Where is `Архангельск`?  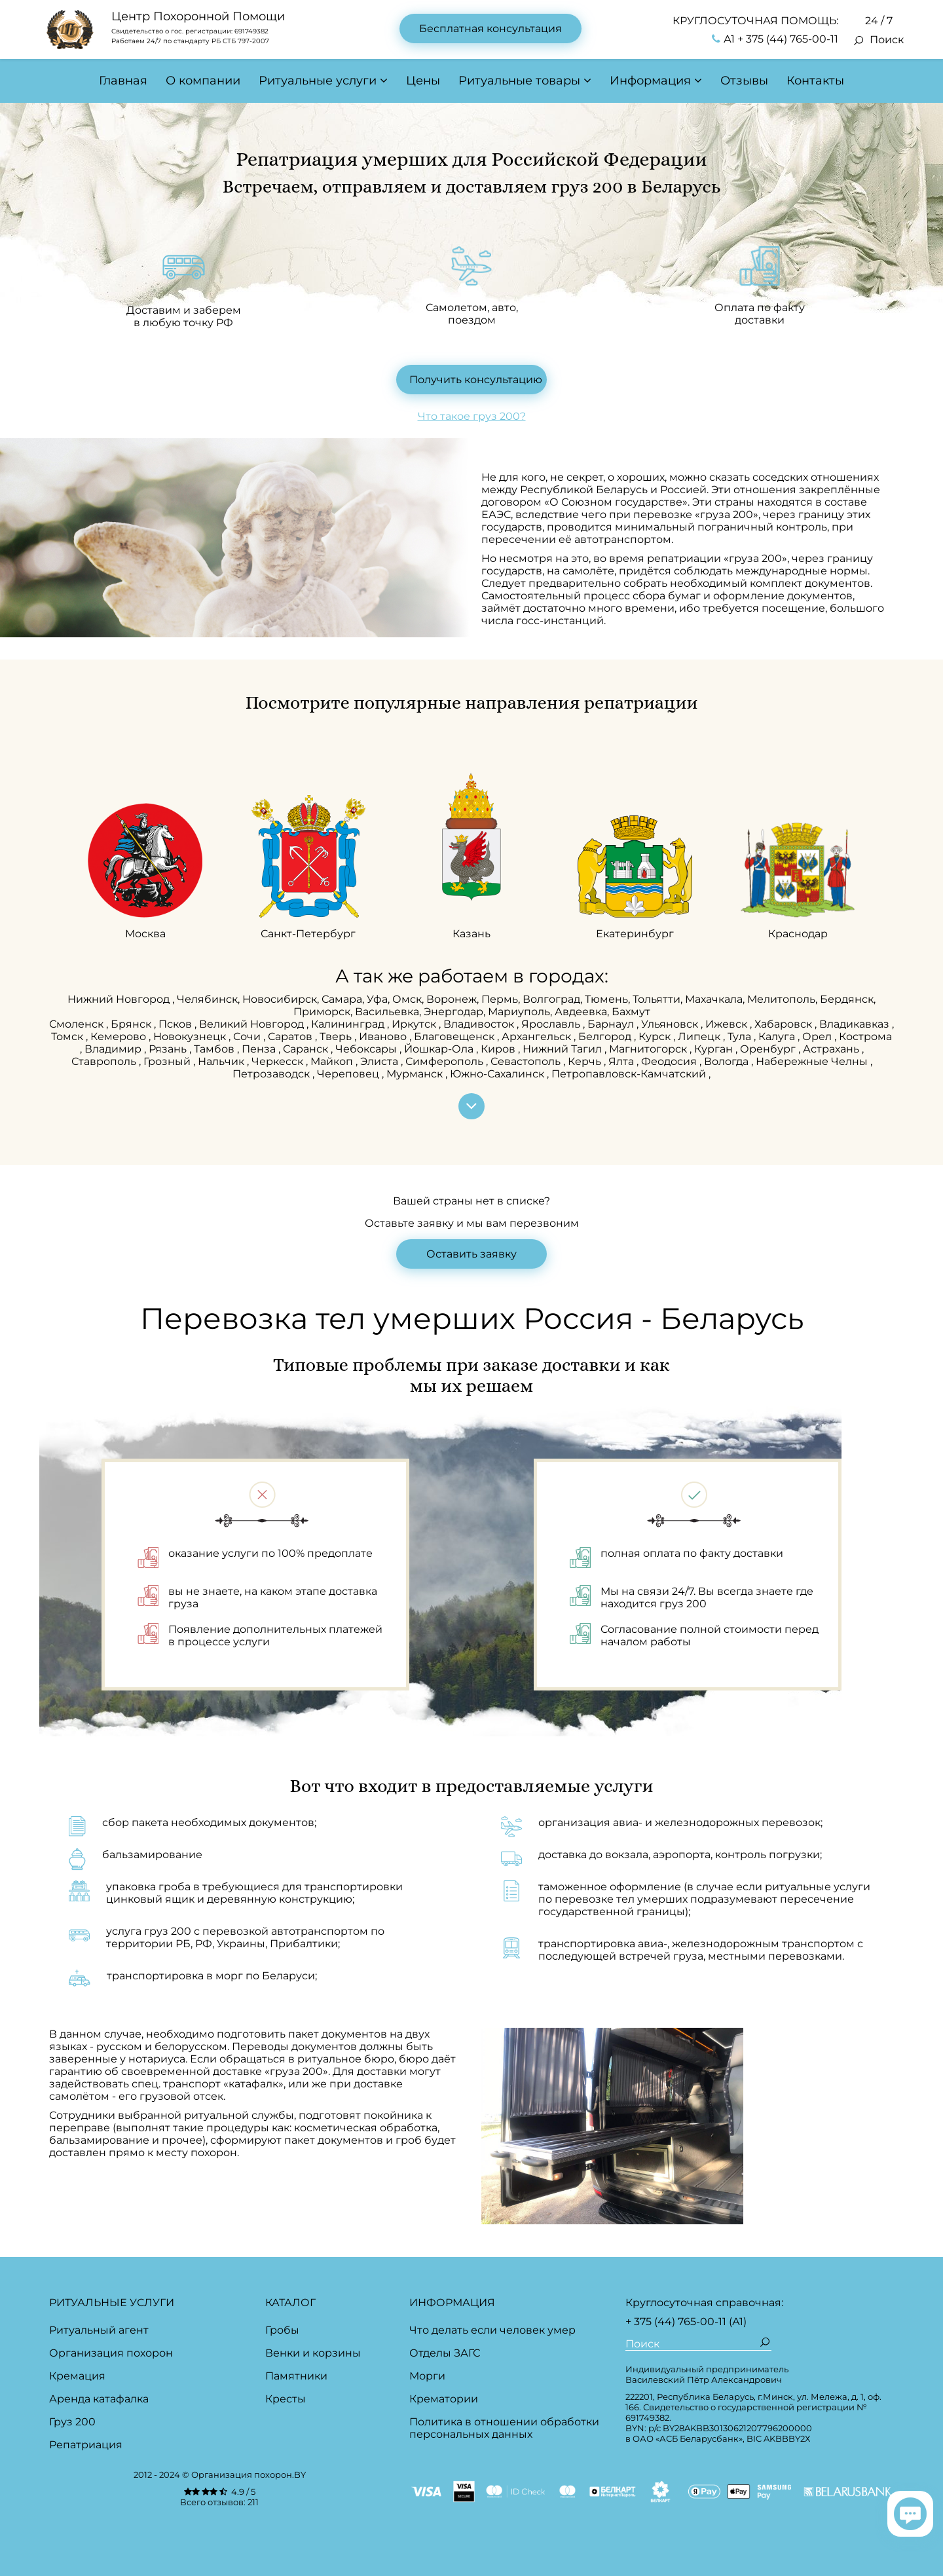 Архангельск is located at coordinates (538, 1036).